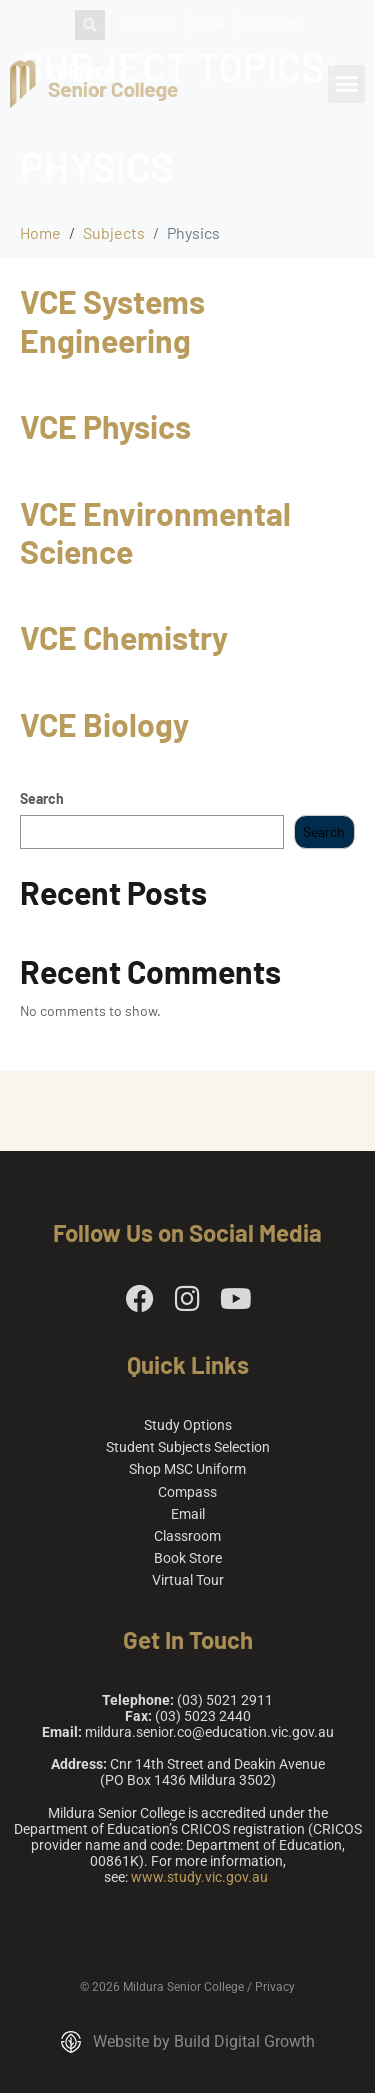  What do you see at coordinates (105, 426) in the screenshot?
I see `VCE Physics` at bounding box center [105, 426].